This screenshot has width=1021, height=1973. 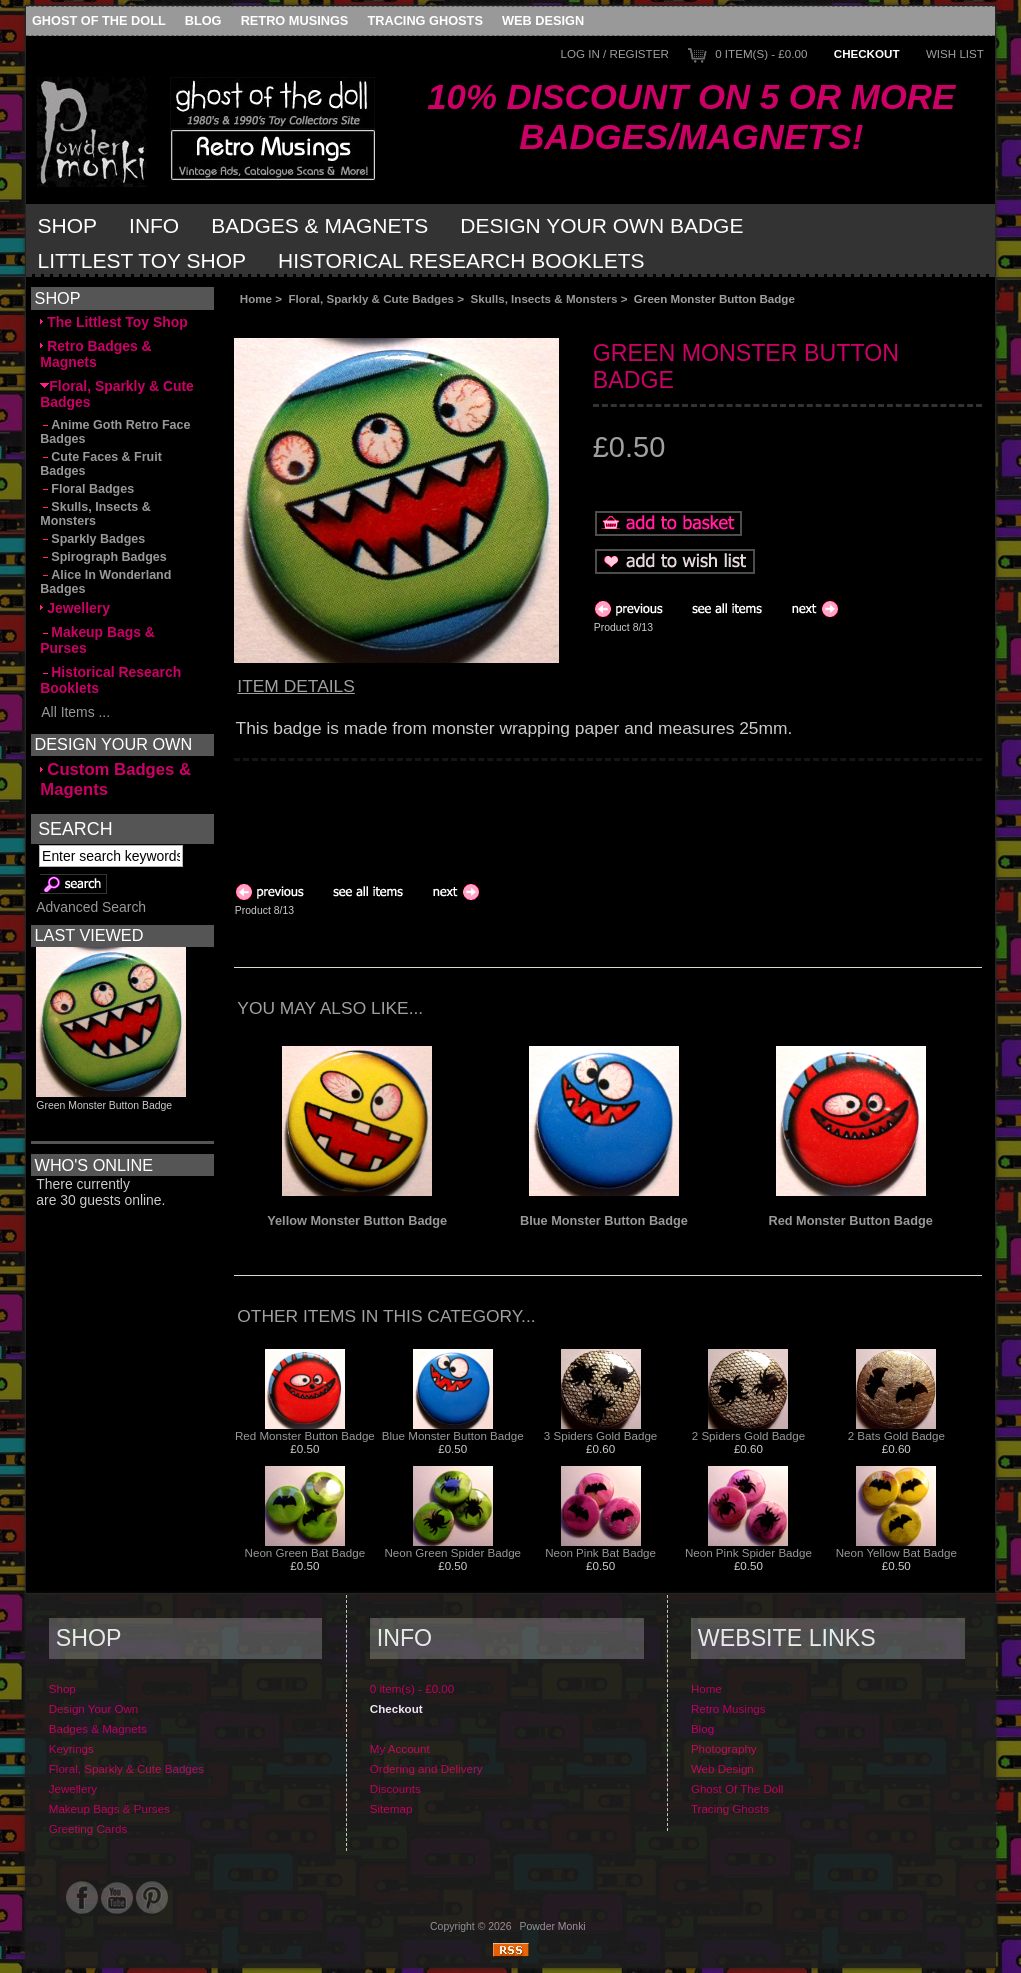 What do you see at coordinates (426, 1768) in the screenshot?
I see `Ordering and Delivery` at bounding box center [426, 1768].